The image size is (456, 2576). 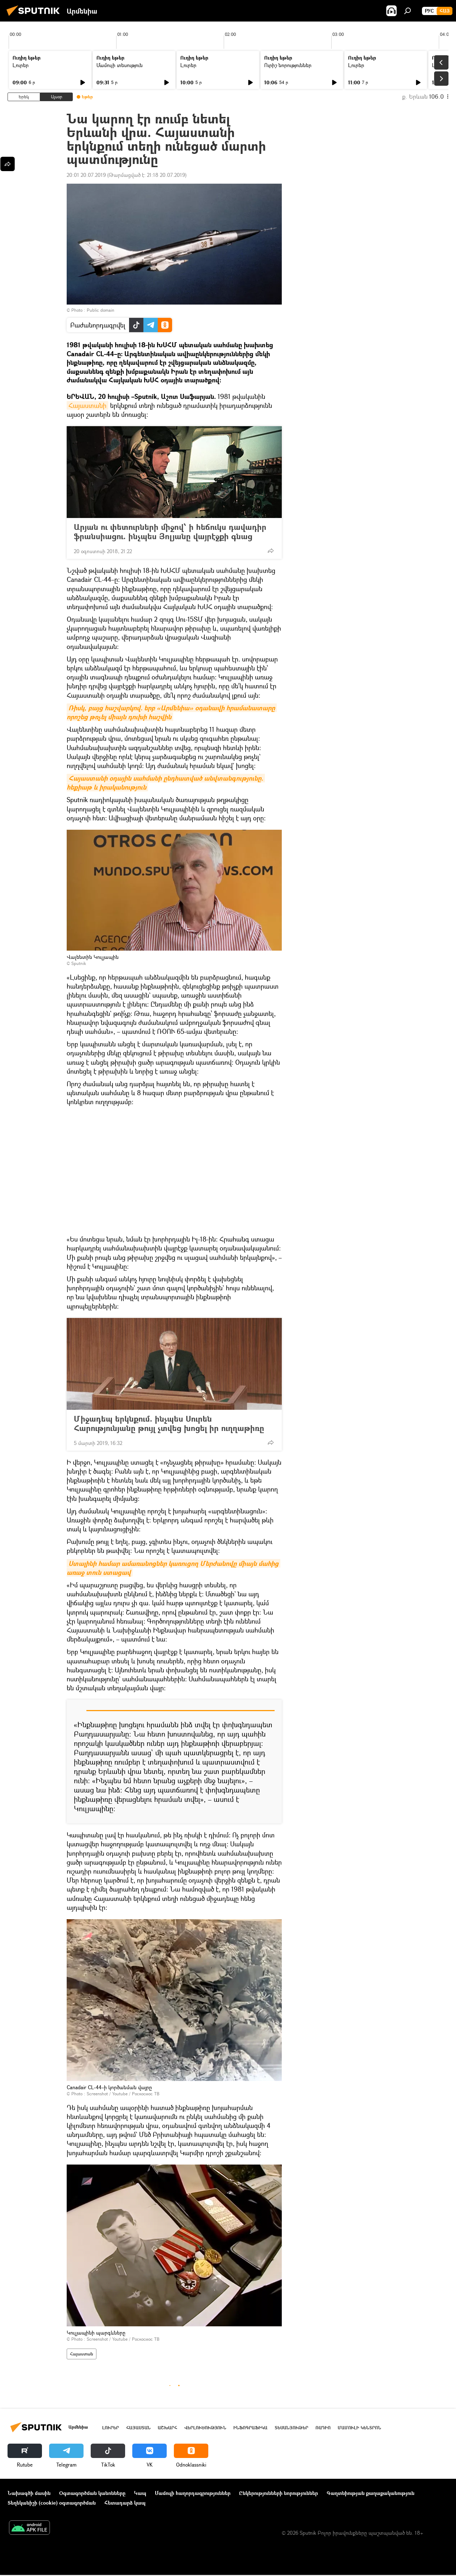 I want to click on Լուրեր, so click(x=21, y=65).